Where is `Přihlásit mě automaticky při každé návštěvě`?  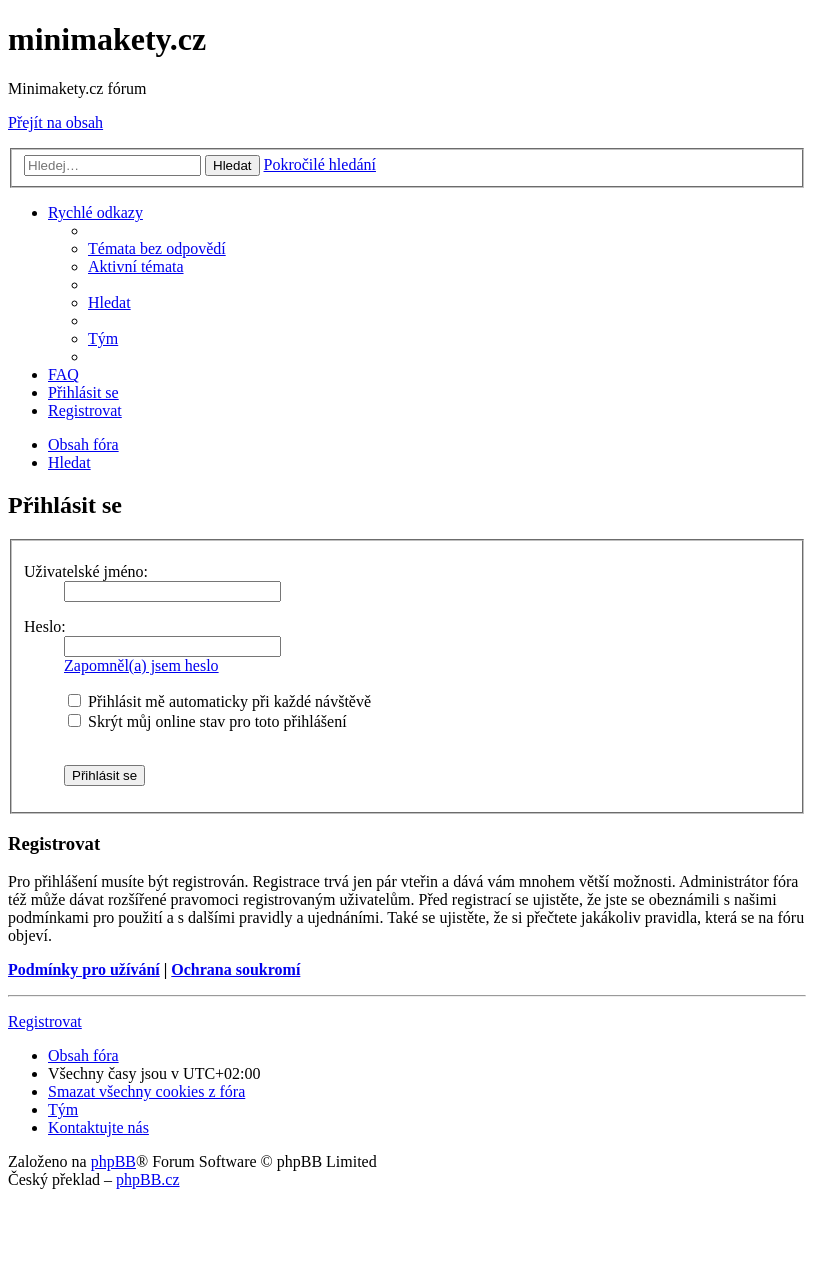
Přihlásit mě automaticky při každé návštěvě is located at coordinates (219, 701).